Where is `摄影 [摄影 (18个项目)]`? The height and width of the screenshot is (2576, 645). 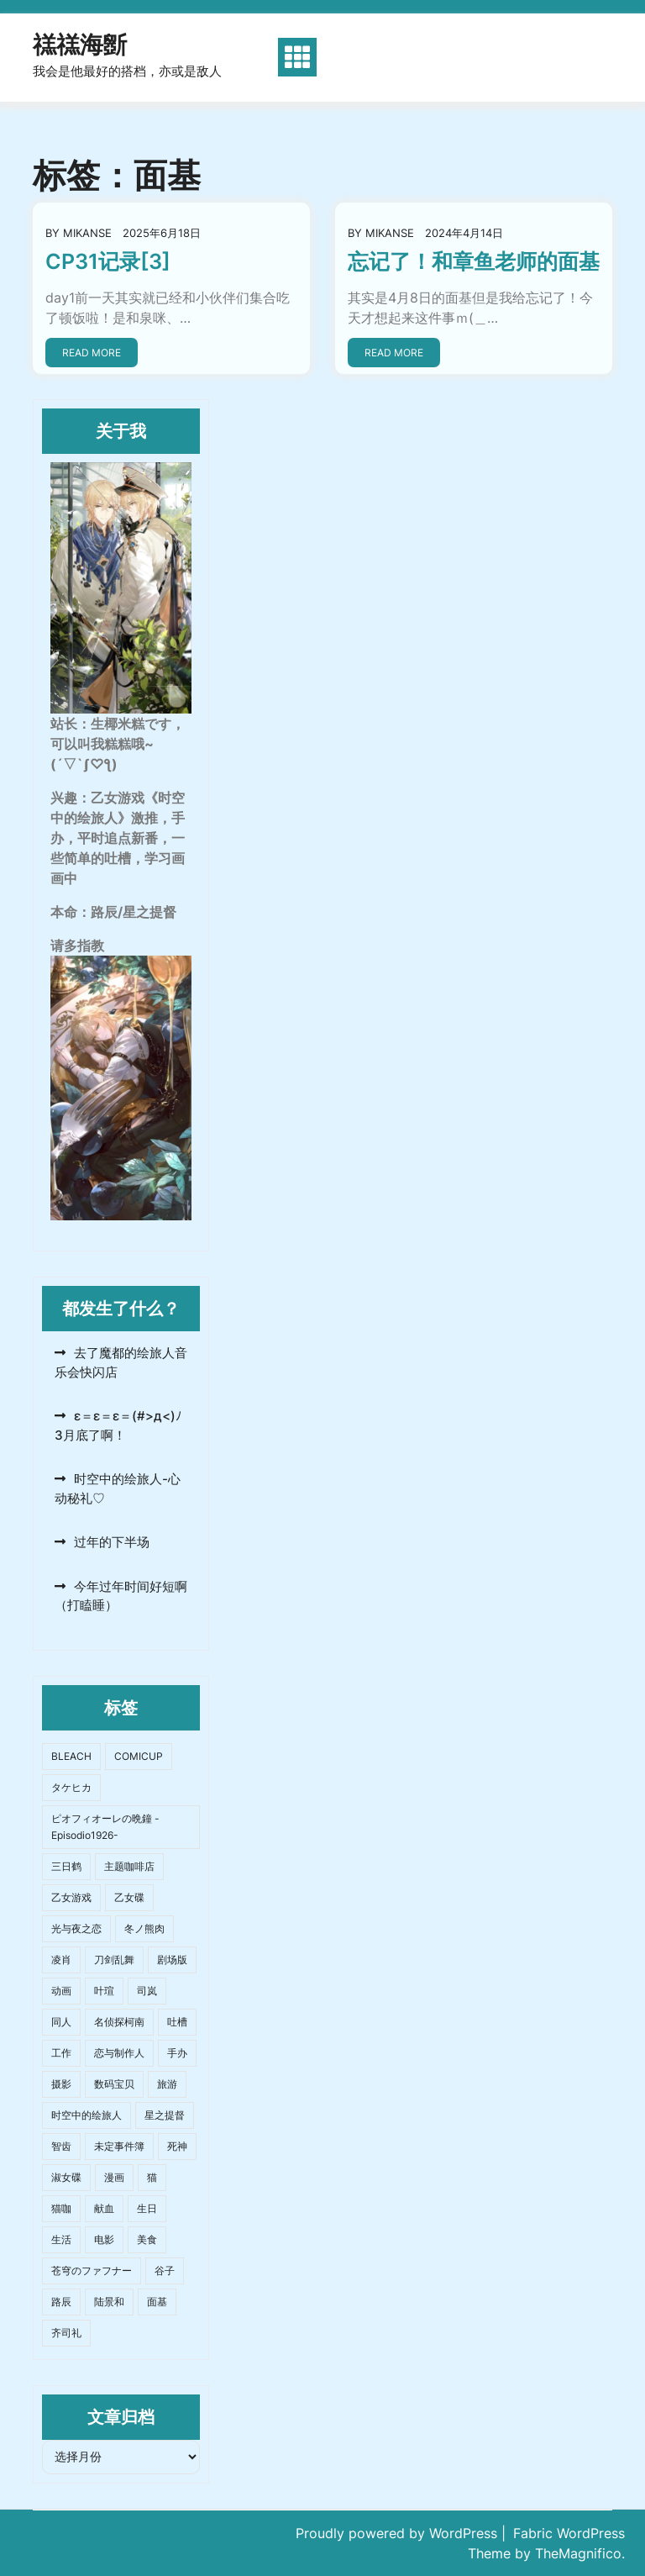
摄影 [摄影 (18个项目)] is located at coordinates (61, 2084).